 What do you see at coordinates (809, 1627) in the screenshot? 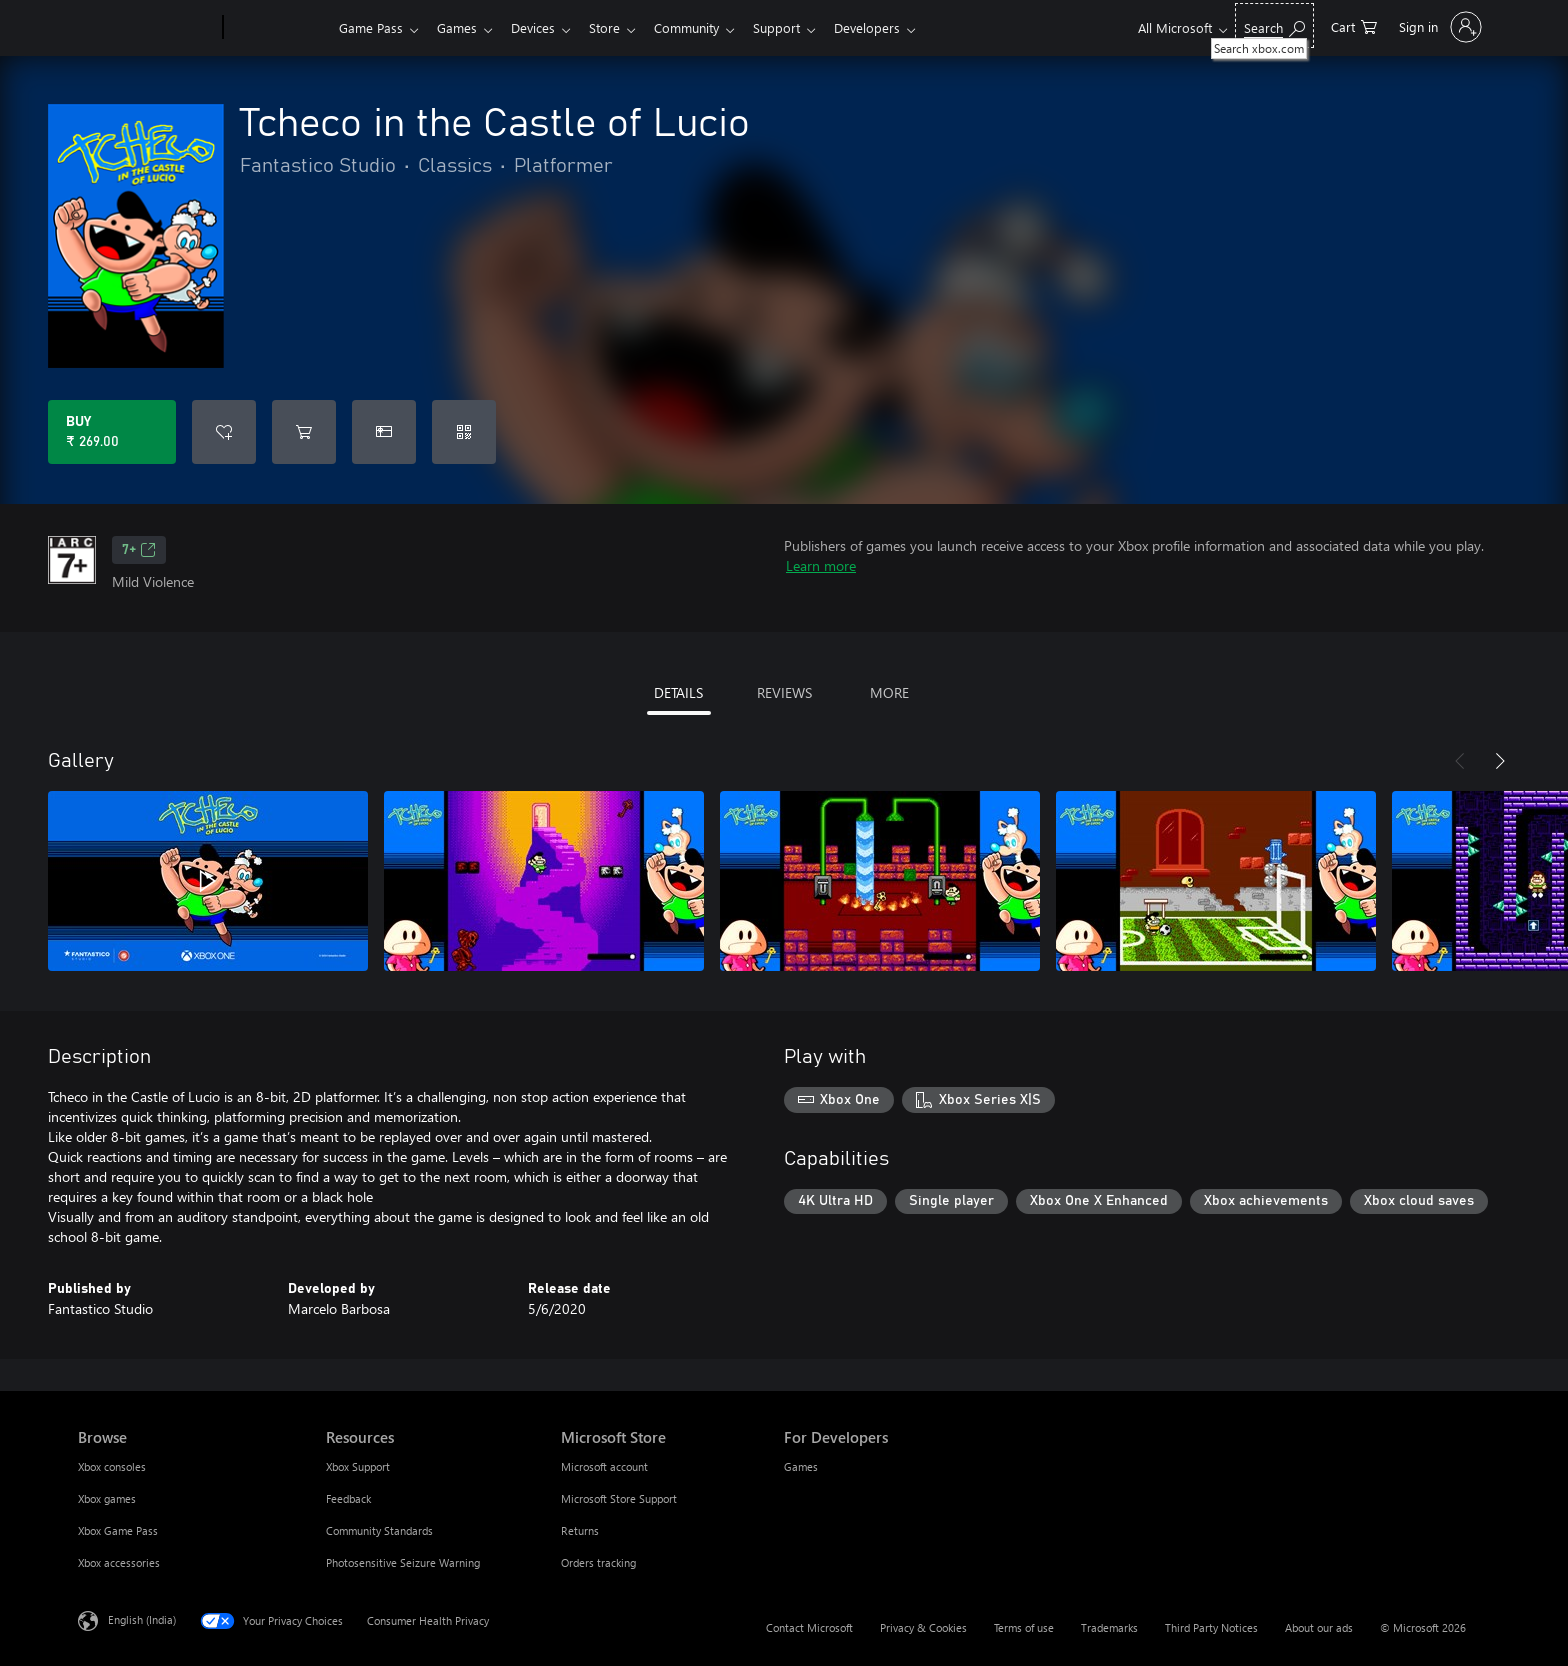
I see `Contact Microsoft` at bounding box center [809, 1627].